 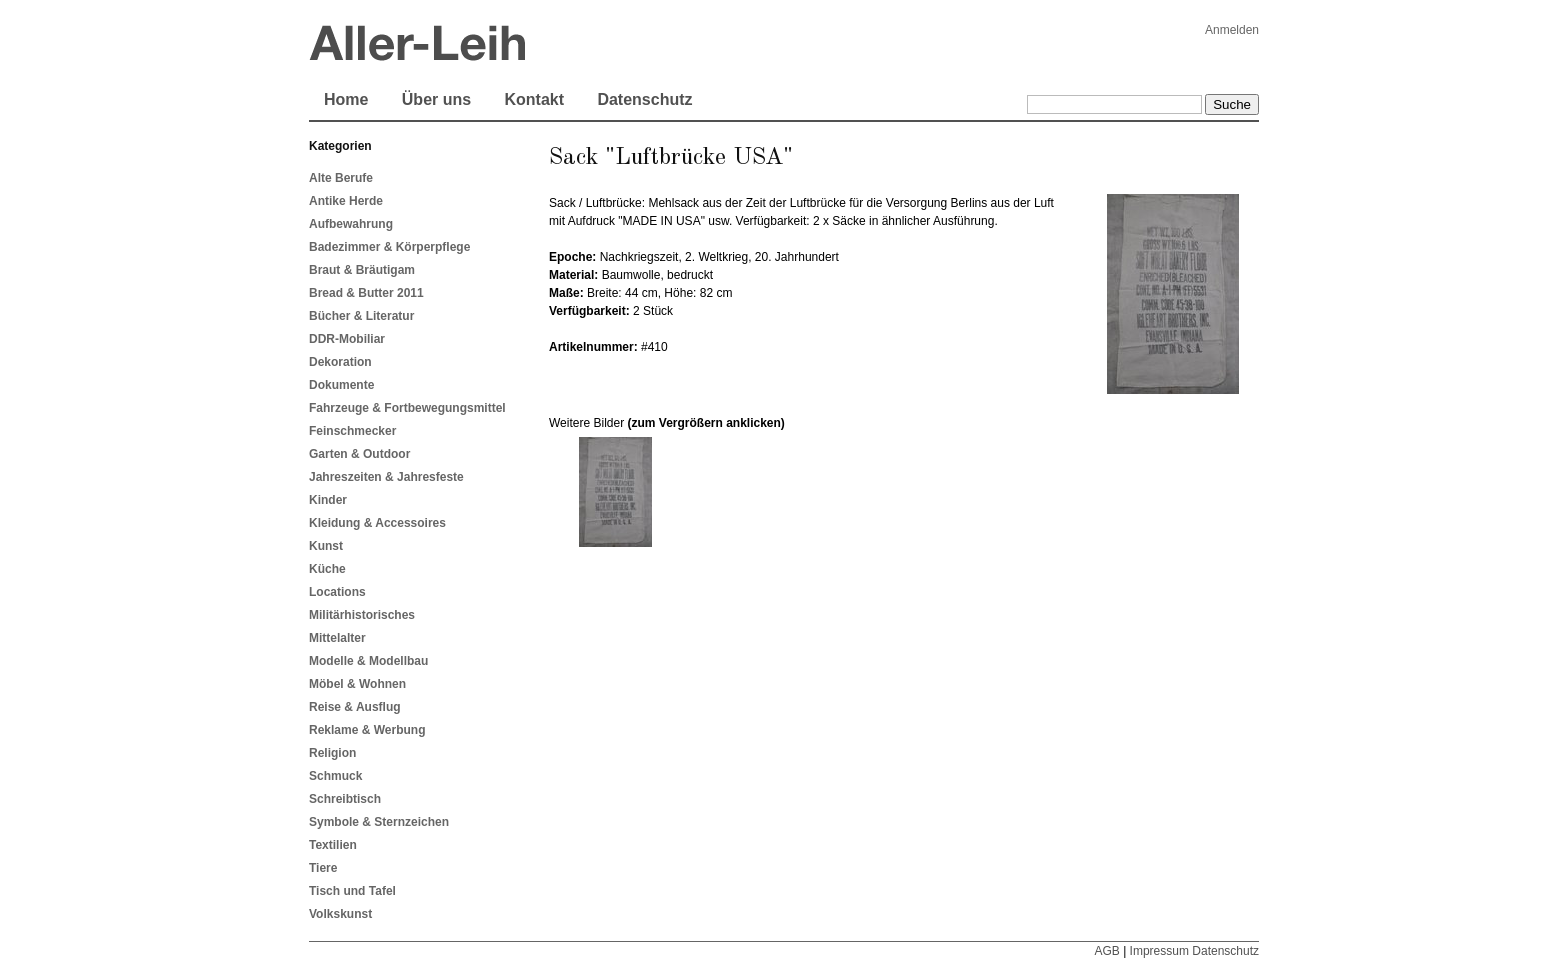 What do you see at coordinates (333, 845) in the screenshot?
I see `Textilien` at bounding box center [333, 845].